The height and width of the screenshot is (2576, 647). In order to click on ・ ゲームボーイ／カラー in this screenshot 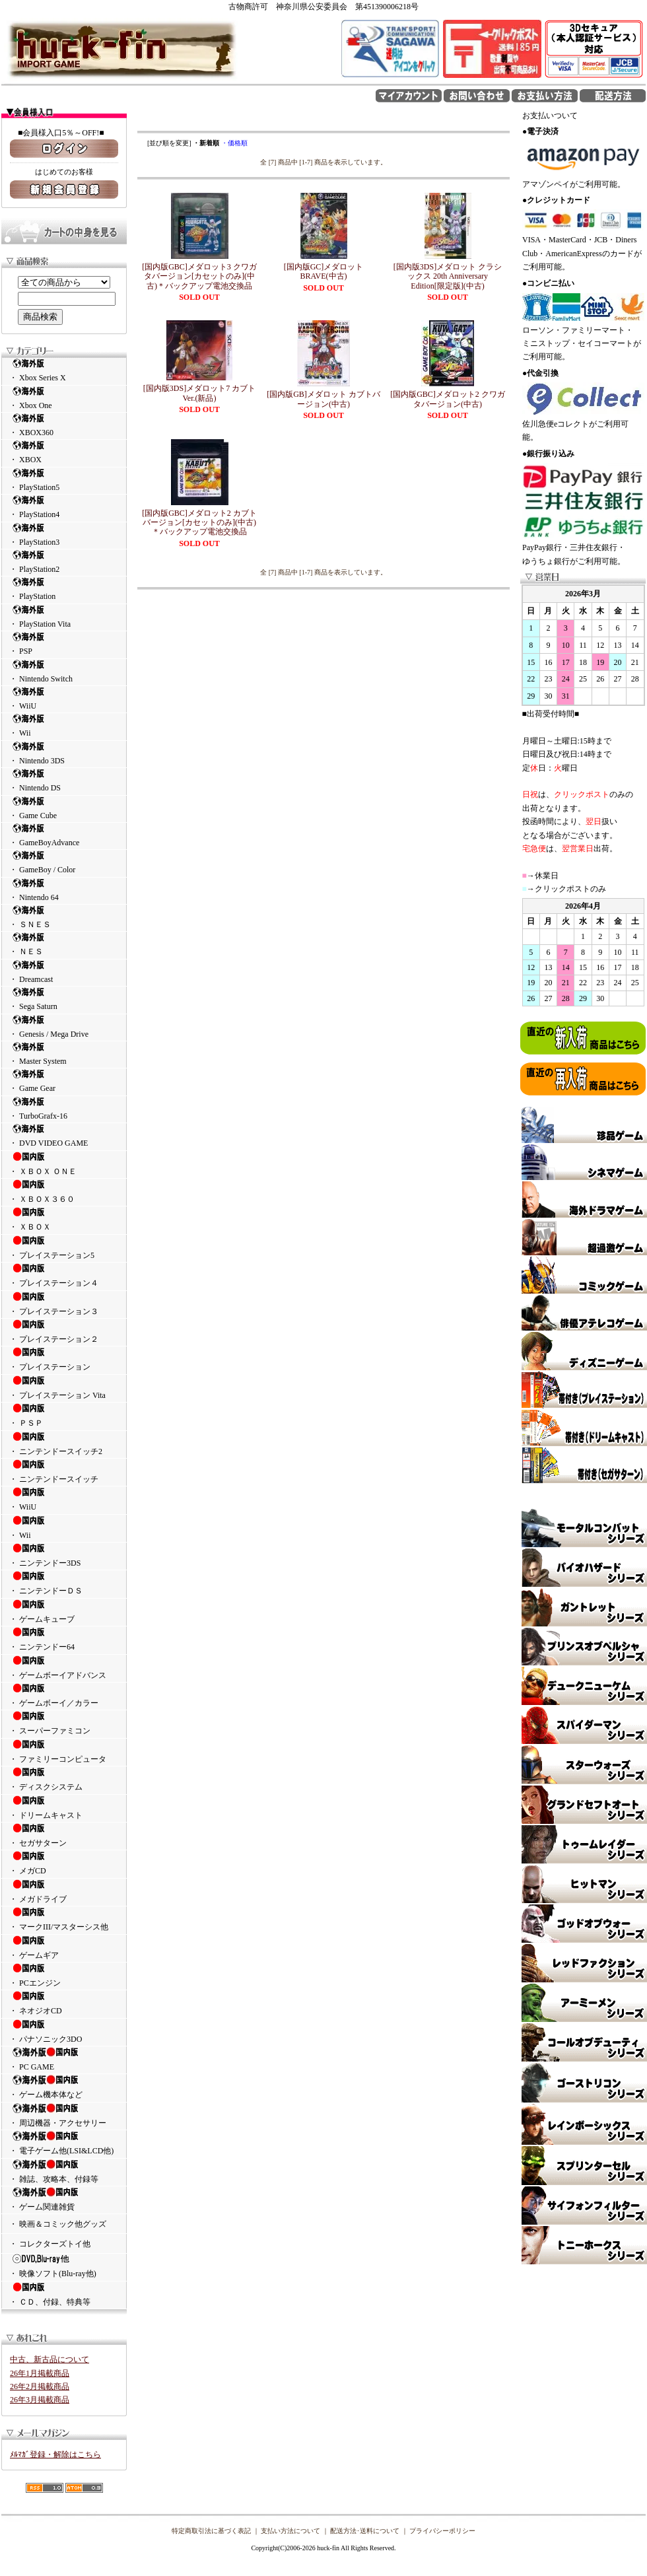, I will do `click(64, 1695)`.